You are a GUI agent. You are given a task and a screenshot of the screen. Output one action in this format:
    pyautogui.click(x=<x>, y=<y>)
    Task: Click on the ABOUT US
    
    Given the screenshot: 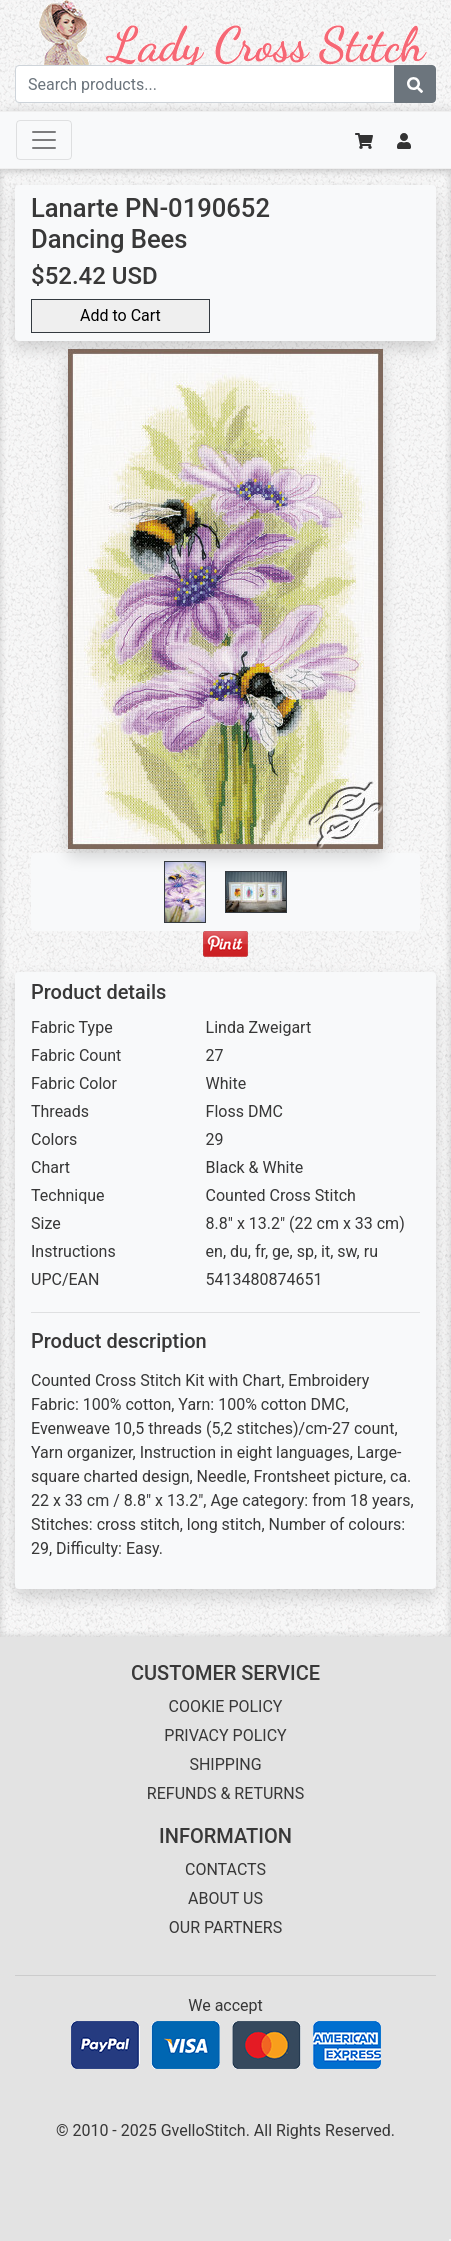 What is the action you would take?
    pyautogui.click(x=225, y=1898)
    